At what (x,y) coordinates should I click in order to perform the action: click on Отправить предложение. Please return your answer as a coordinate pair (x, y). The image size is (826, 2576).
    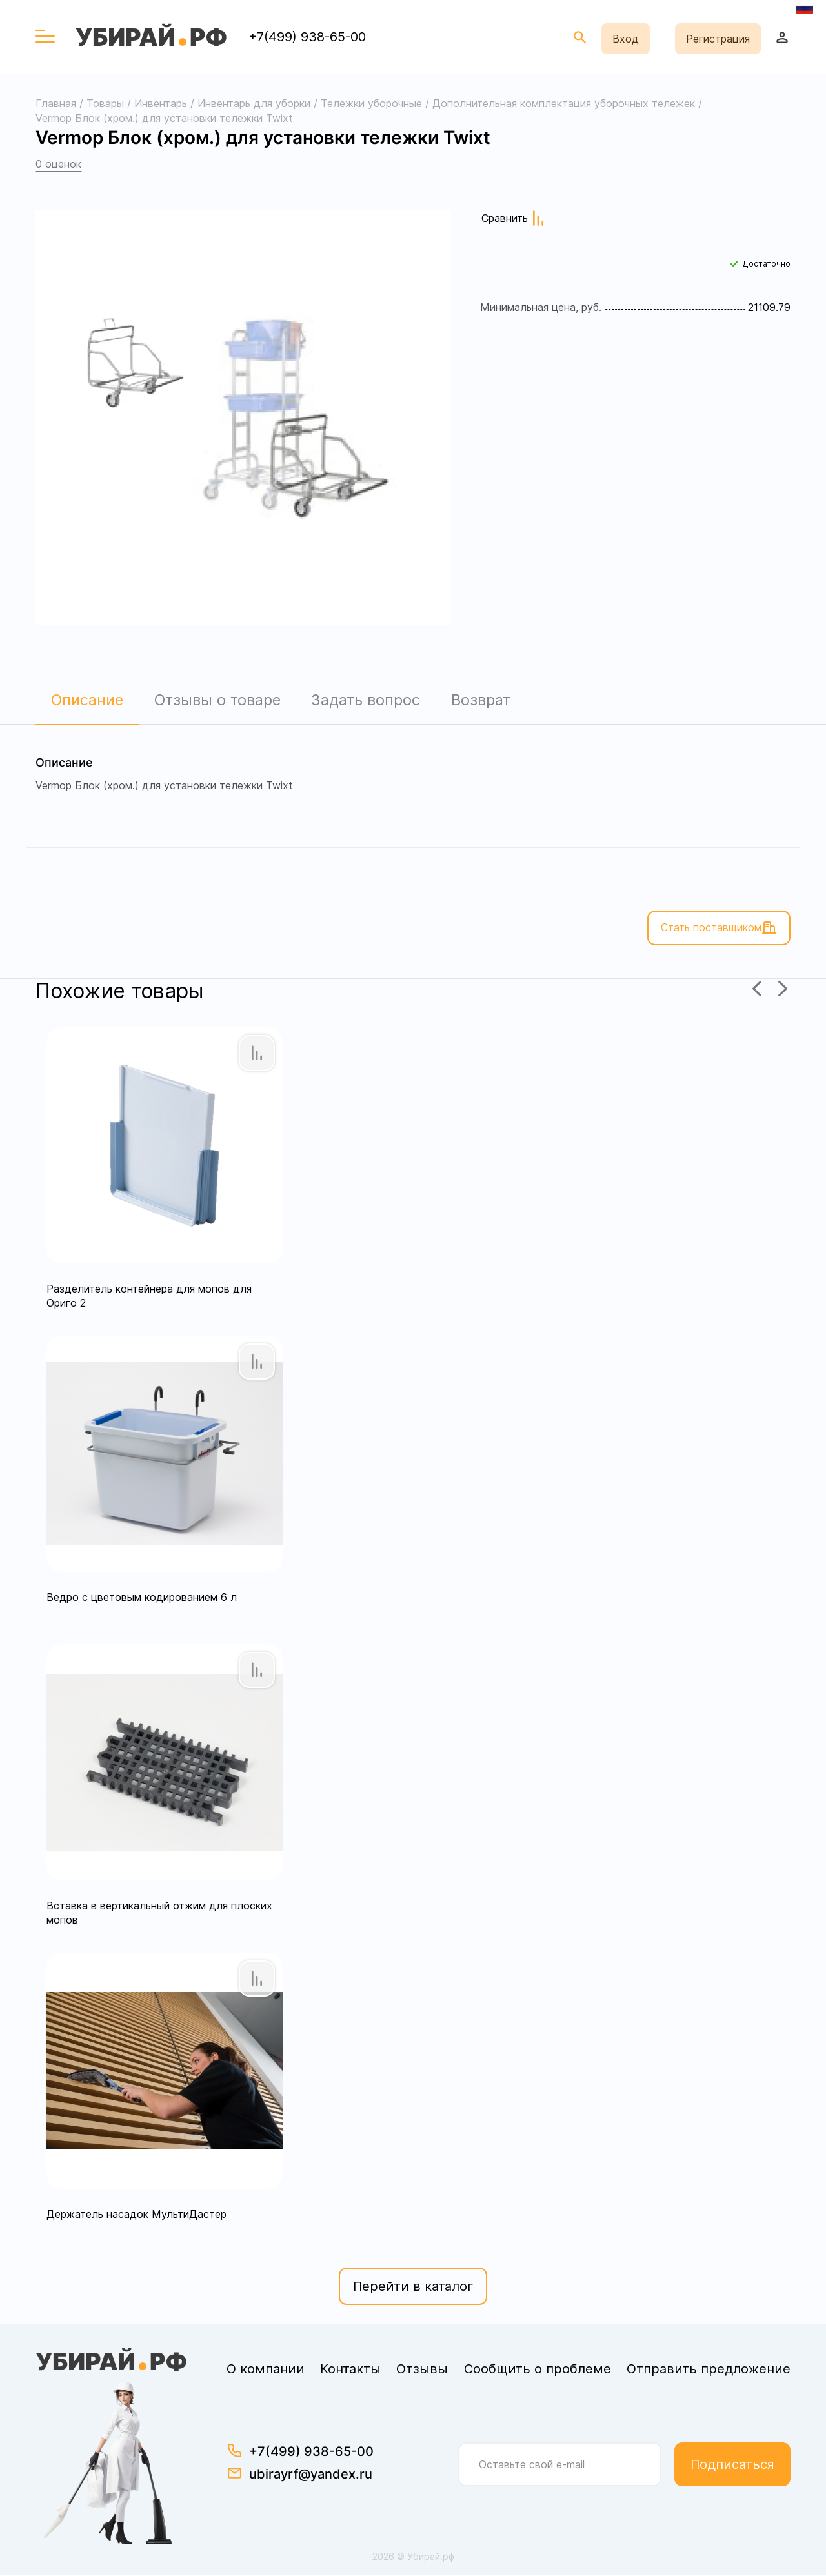
    Looking at the image, I should click on (709, 2369).